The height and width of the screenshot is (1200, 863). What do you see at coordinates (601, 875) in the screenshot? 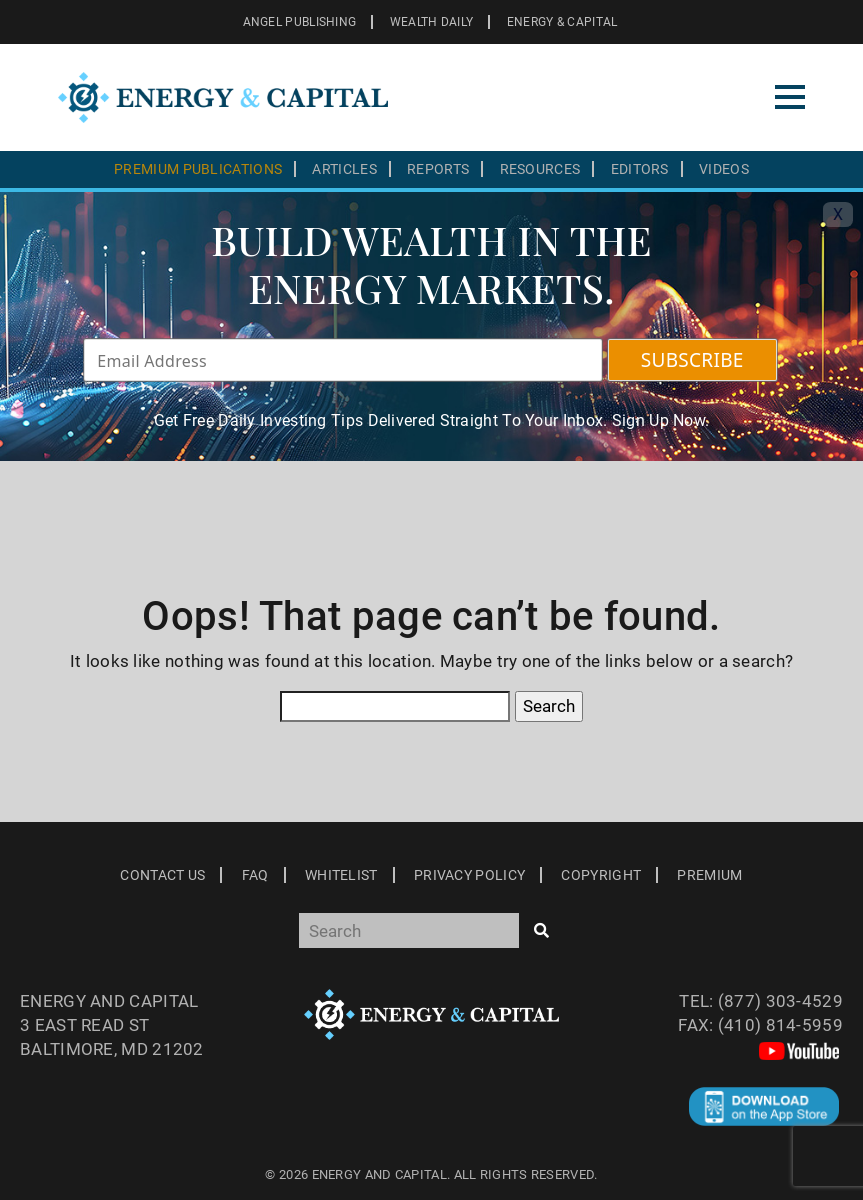
I see `Copyright` at bounding box center [601, 875].